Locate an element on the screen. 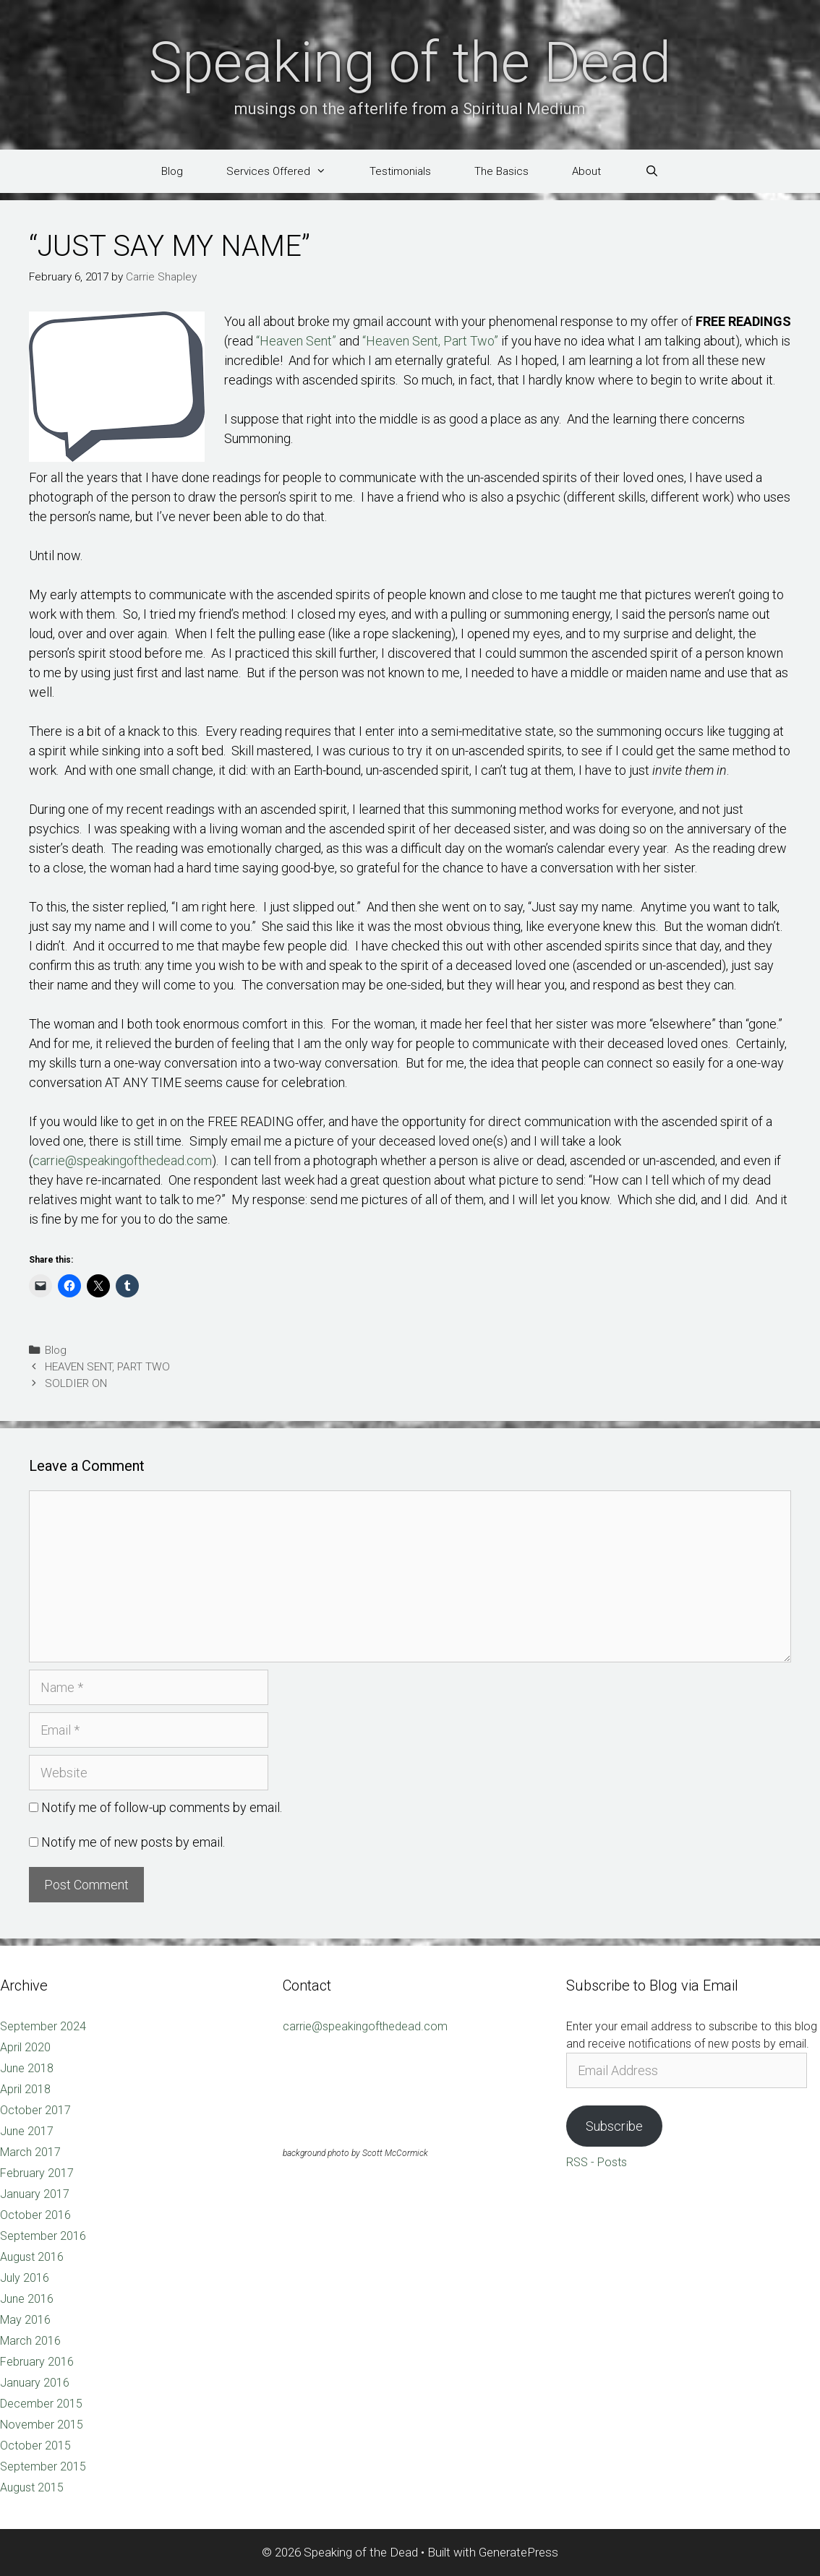  September 2024 is located at coordinates (43, 2026).